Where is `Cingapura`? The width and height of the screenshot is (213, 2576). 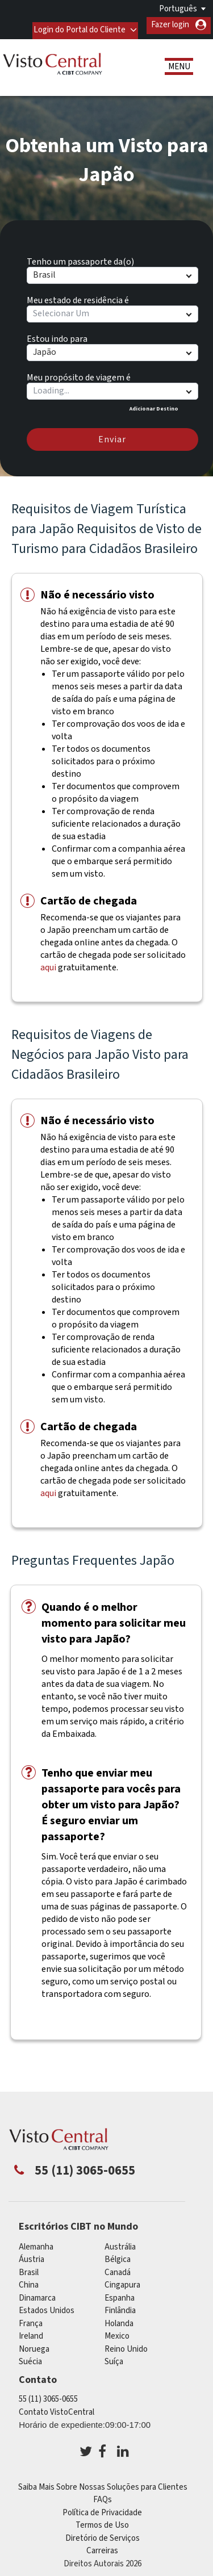 Cingapura is located at coordinates (122, 2280).